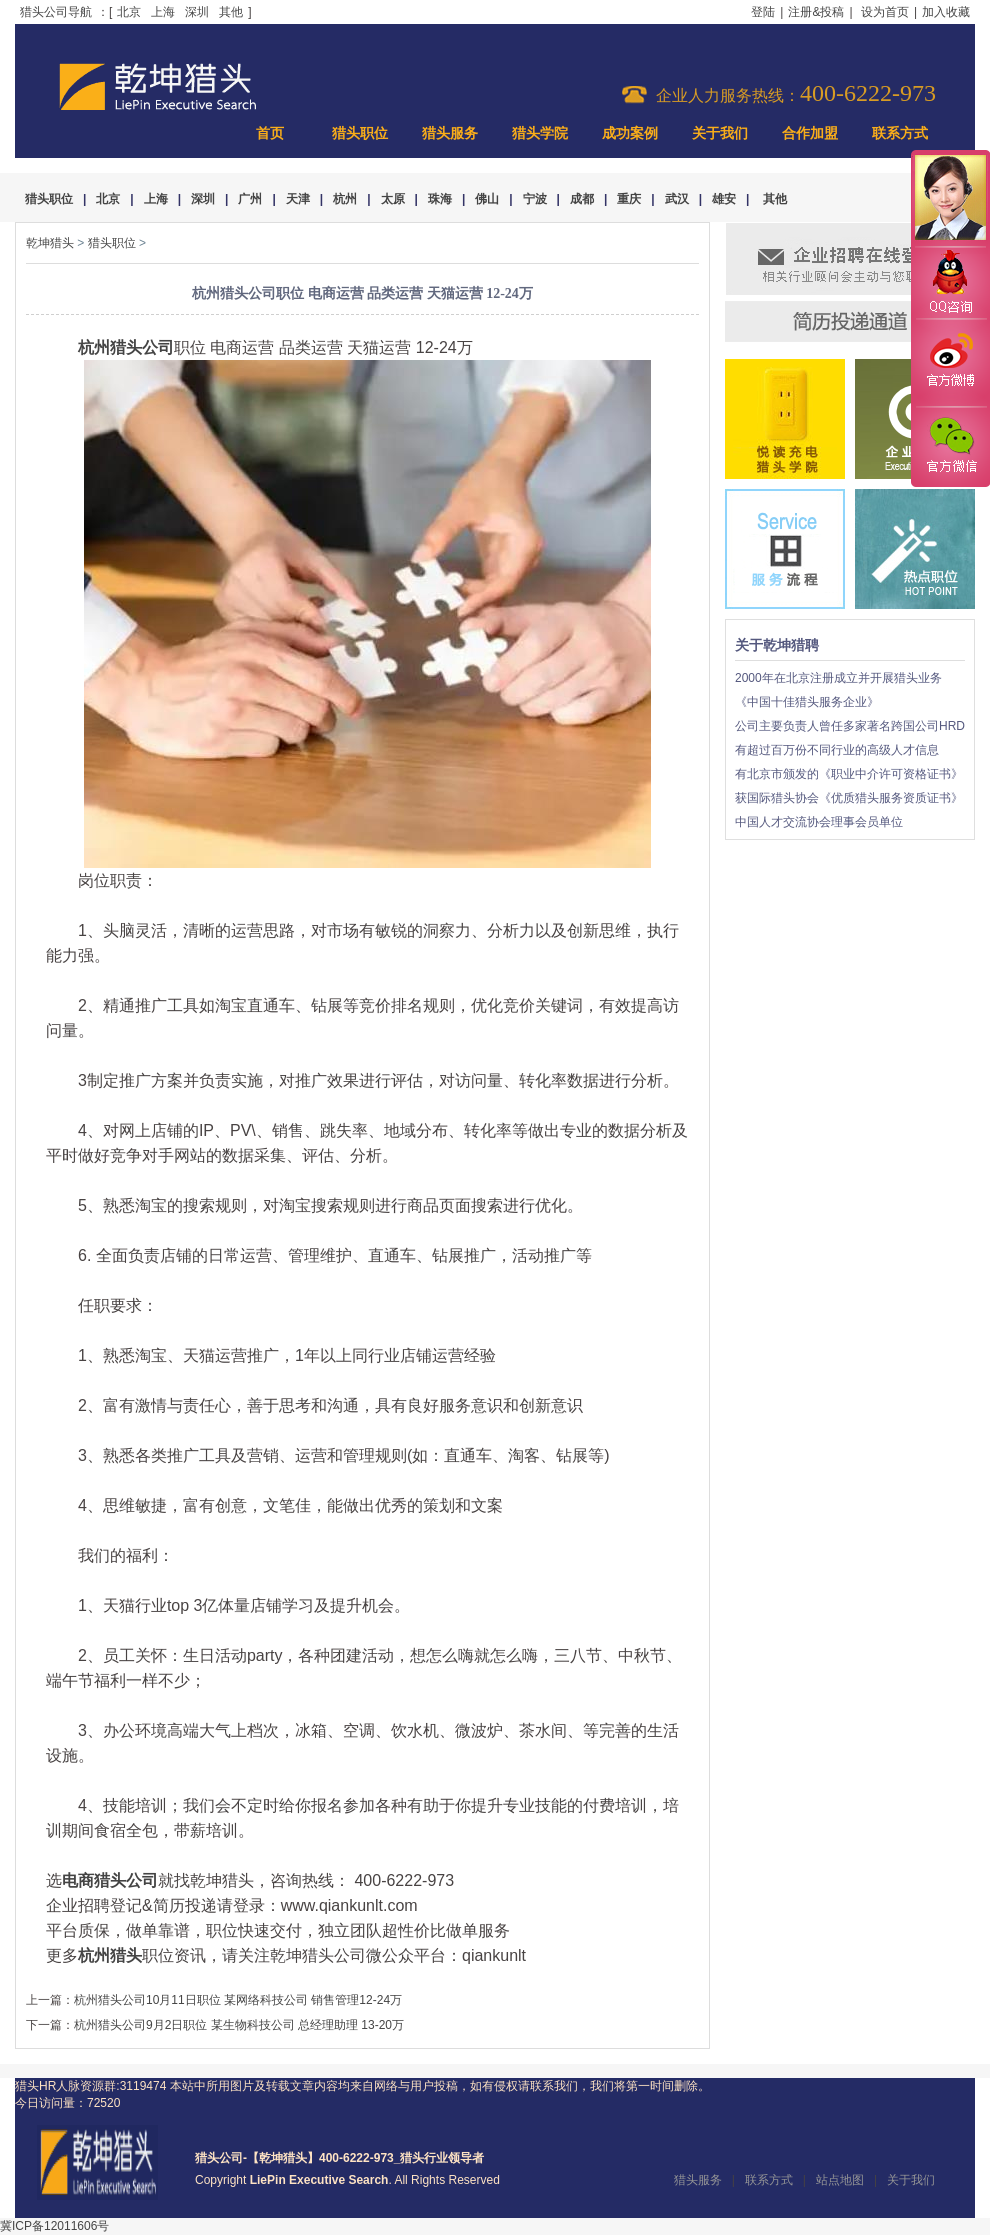 Image resolution: width=990 pixels, height=2235 pixels. Describe the element at coordinates (393, 199) in the screenshot. I see `太原` at that location.